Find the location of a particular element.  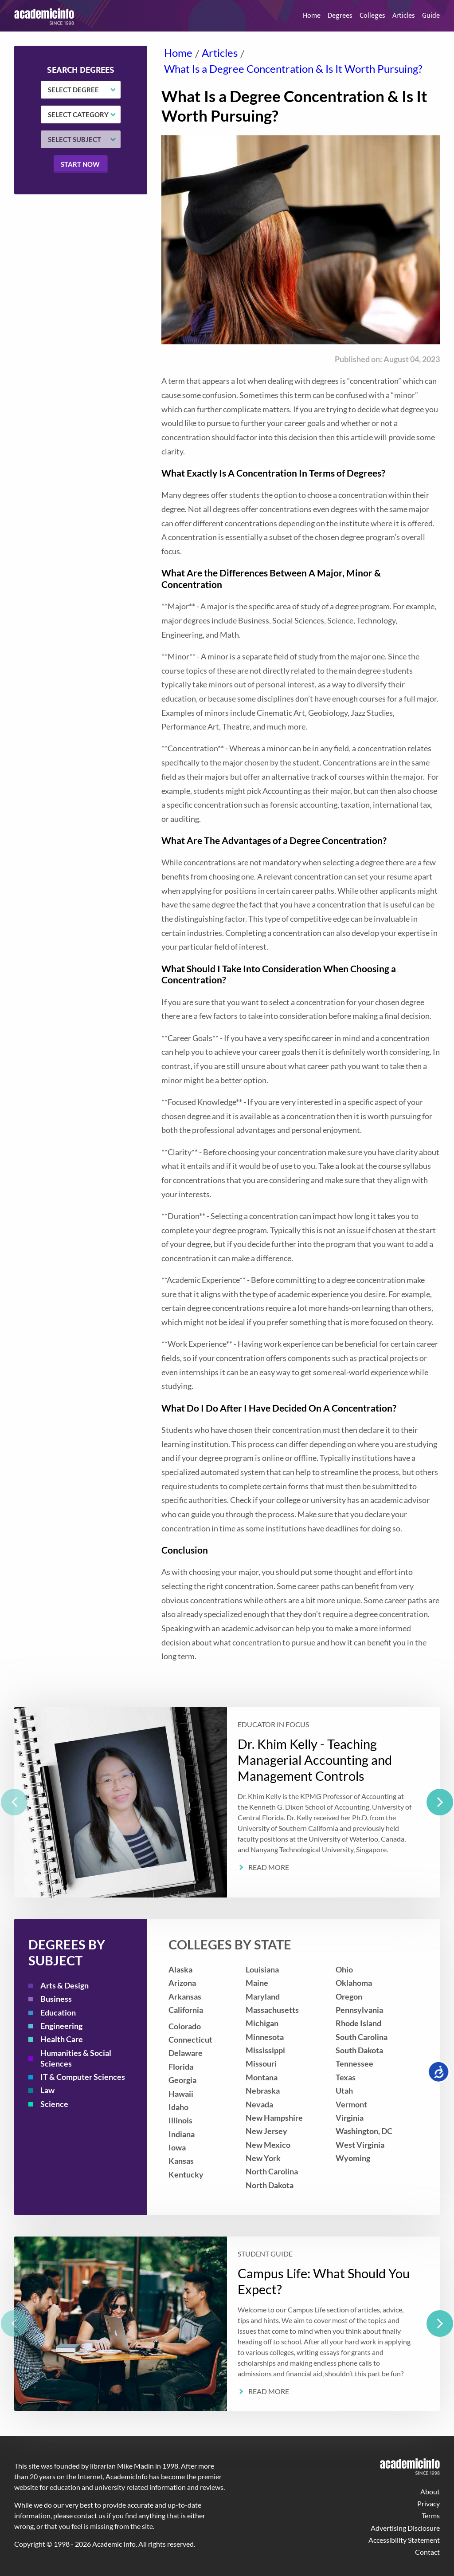

Illinois is located at coordinates (180, 2120).